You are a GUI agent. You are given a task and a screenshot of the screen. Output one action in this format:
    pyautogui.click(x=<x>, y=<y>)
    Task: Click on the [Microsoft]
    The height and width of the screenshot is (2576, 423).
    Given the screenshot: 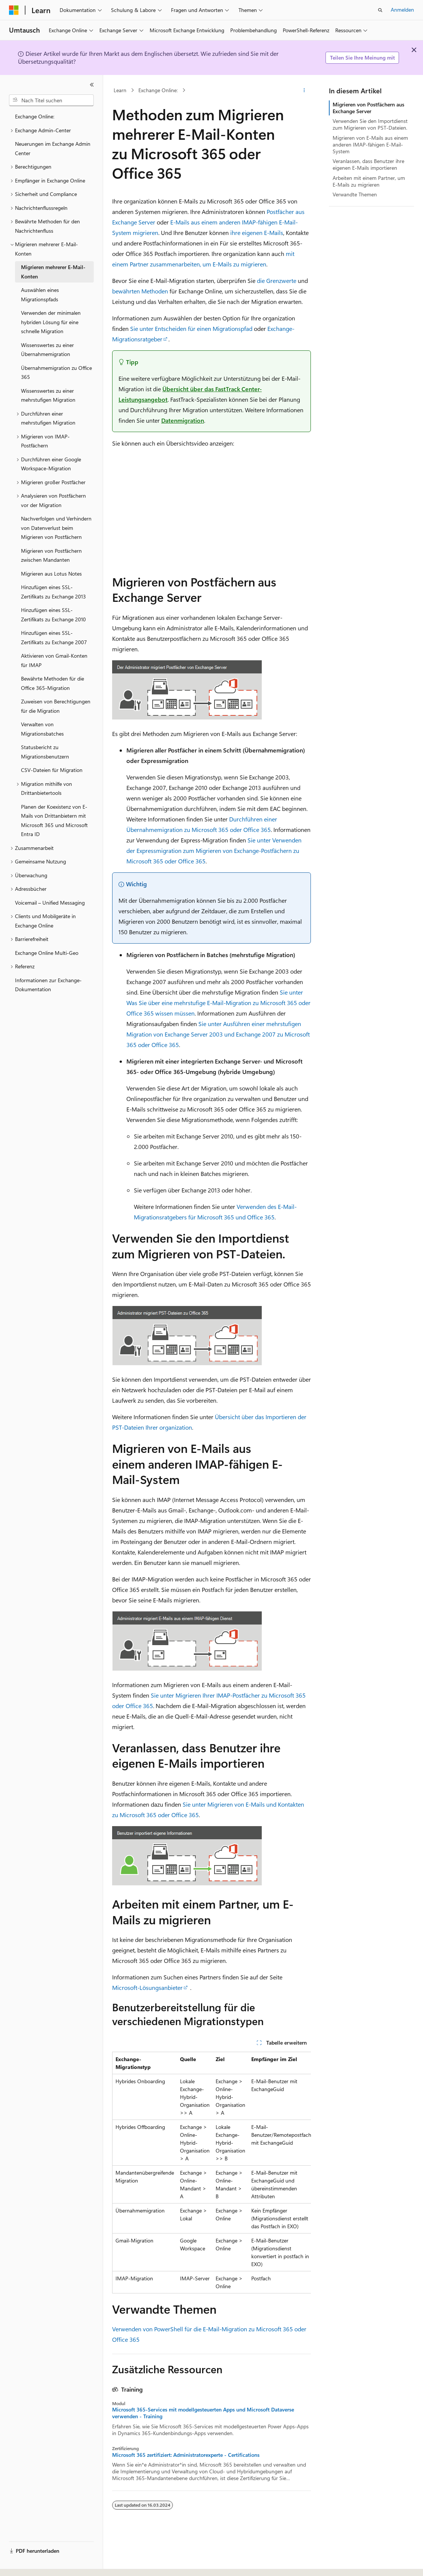 What is the action you would take?
    pyautogui.click(x=14, y=10)
    